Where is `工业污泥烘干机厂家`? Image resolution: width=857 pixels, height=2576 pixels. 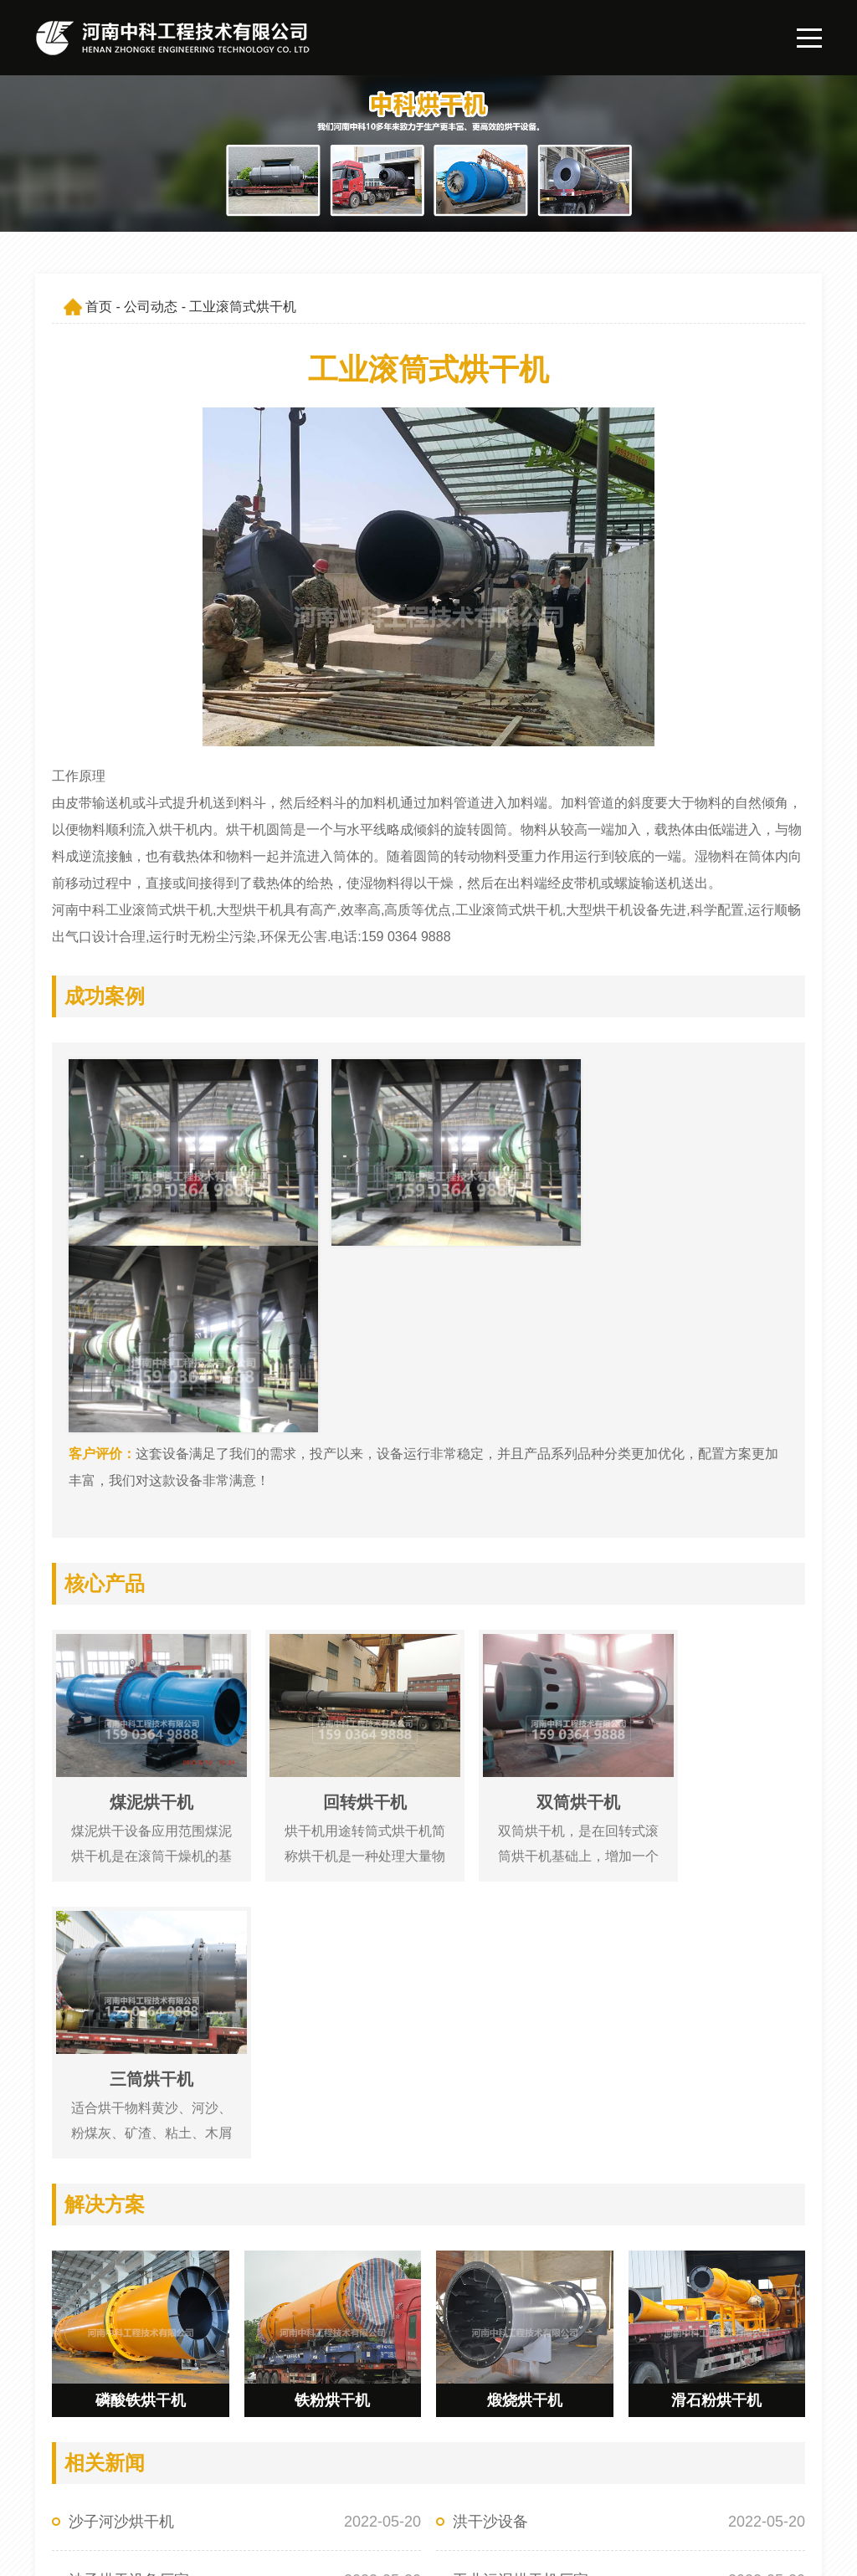 工业污泥烘干机厂家 is located at coordinates (520, 2085).